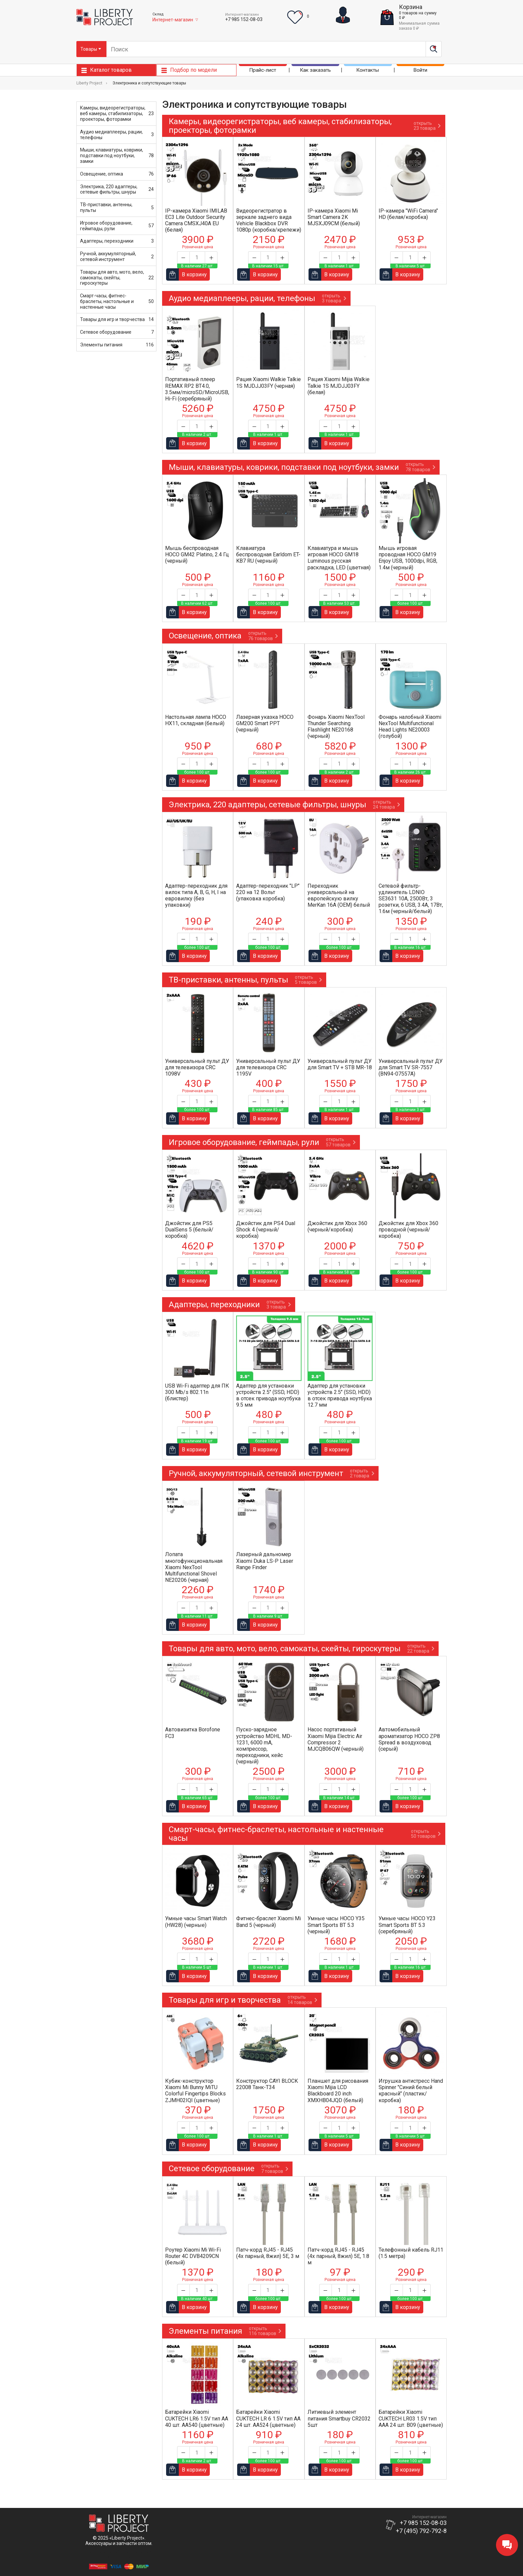 This screenshot has width=523, height=2576. What do you see at coordinates (420, 70) in the screenshot?
I see `Войти` at bounding box center [420, 70].